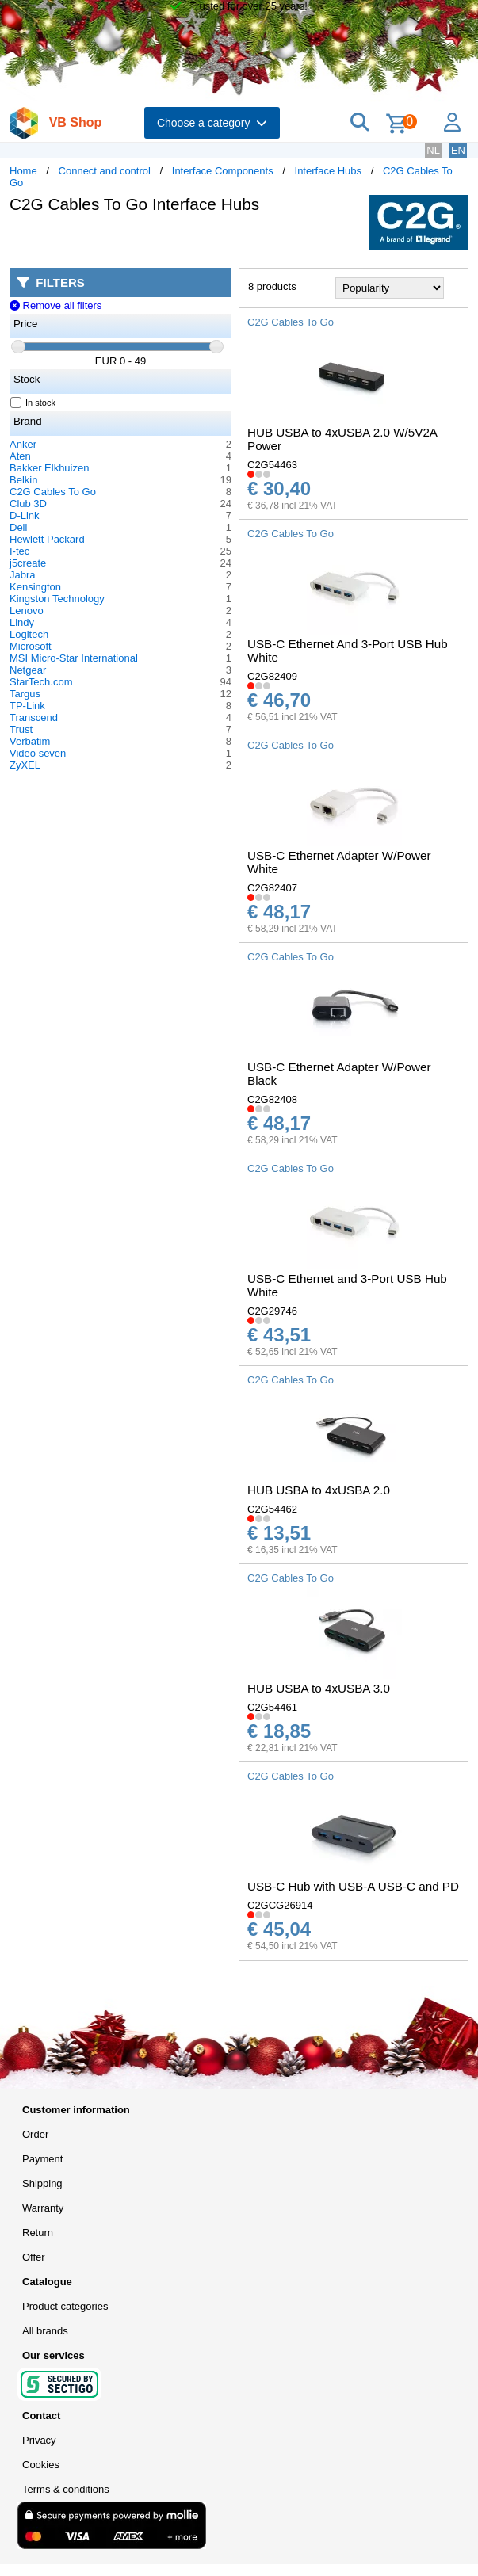 This screenshot has width=478, height=2576. What do you see at coordinates (28, 503) in the screenshot?
I see `Club 3D` at bounding box center [28, 503].